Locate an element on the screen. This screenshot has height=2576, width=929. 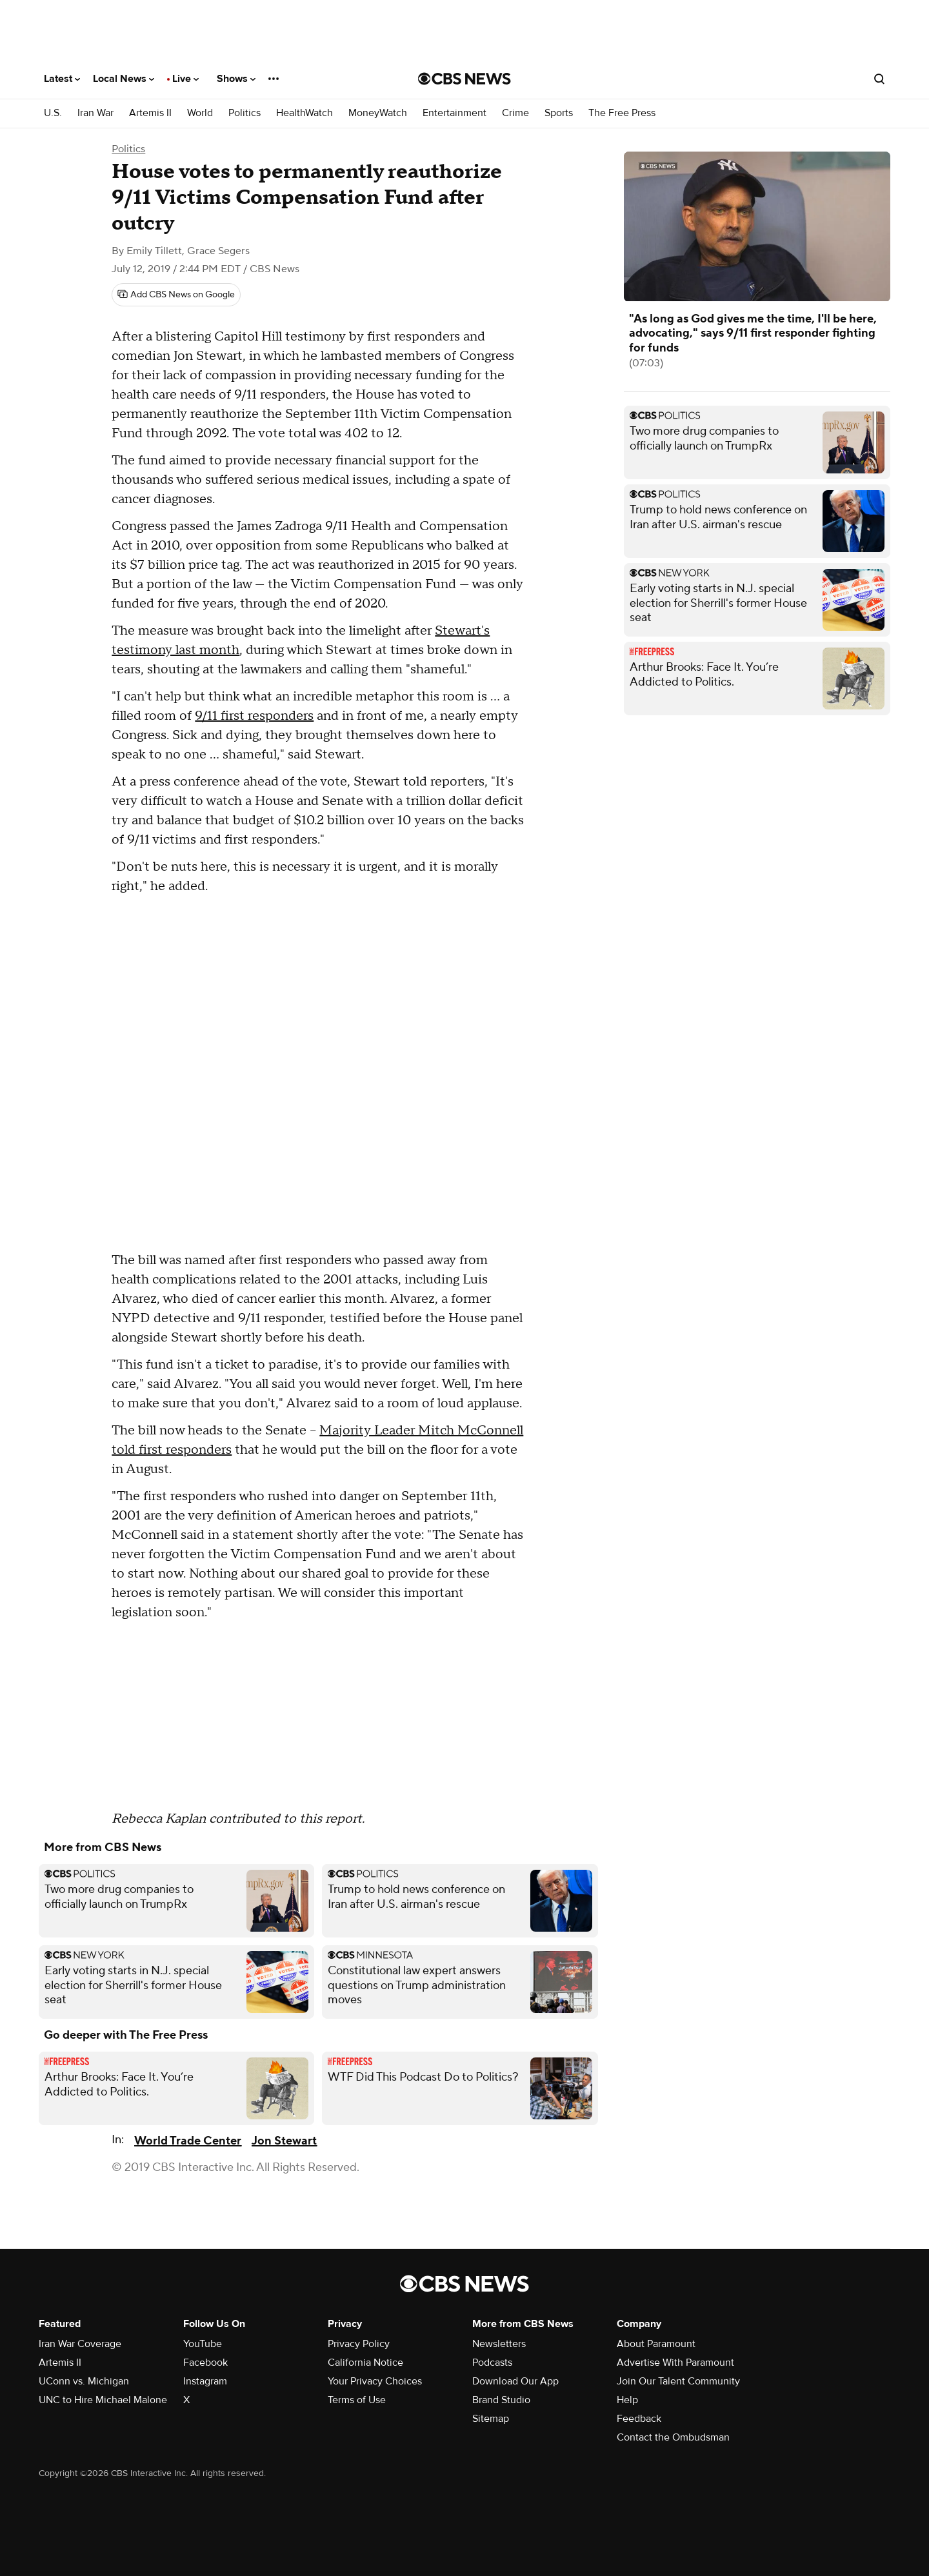
Latest is located at coordinates (62, 79).